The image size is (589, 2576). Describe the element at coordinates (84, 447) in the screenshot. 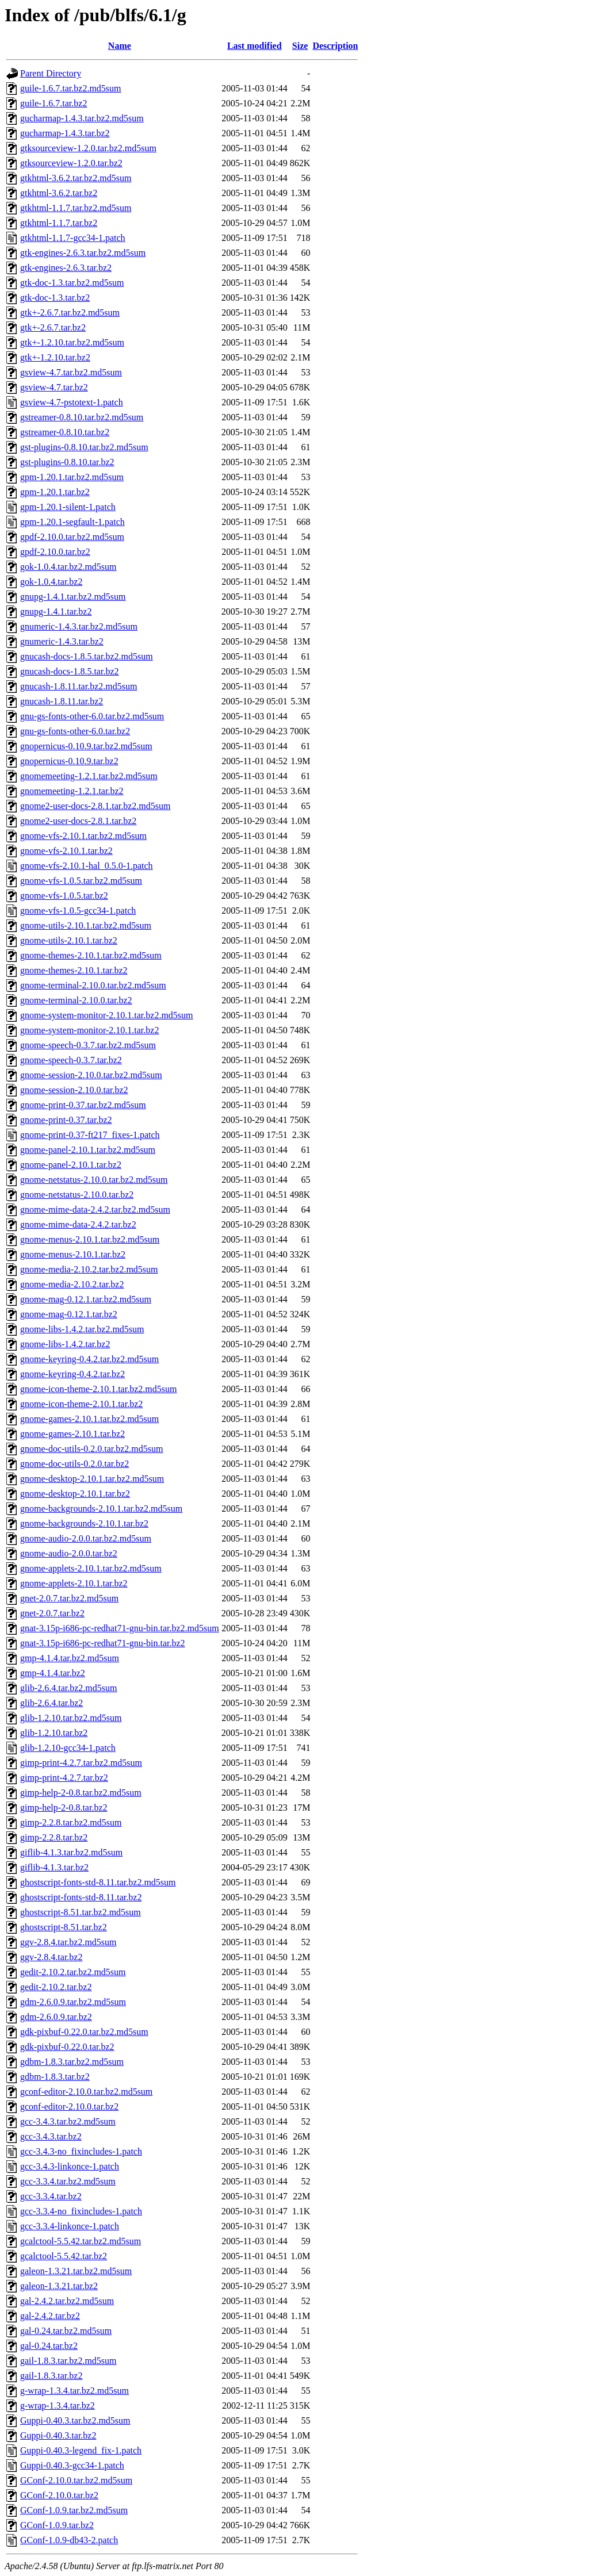

I see `gst-plugins-0.8.10.tar.bz2.md5sum` at that location.